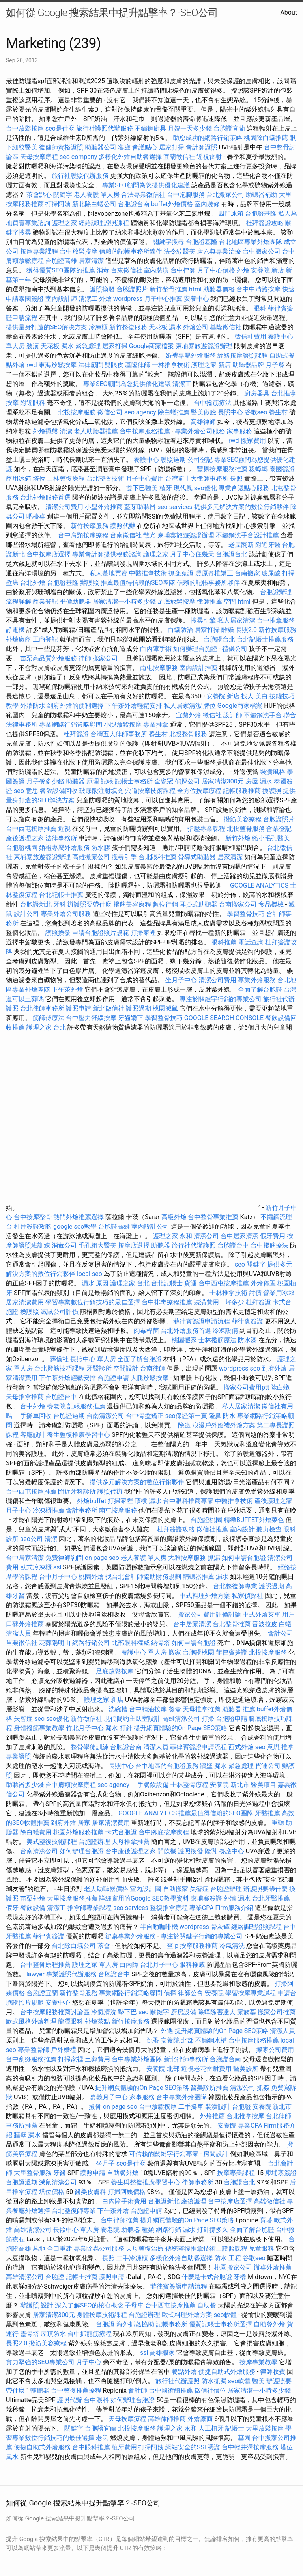  What do you see at coordinates (247, 535) in the screenshot?
I see `不鏽鋼洗手台設計推薦` at bounding box center [247, 535].